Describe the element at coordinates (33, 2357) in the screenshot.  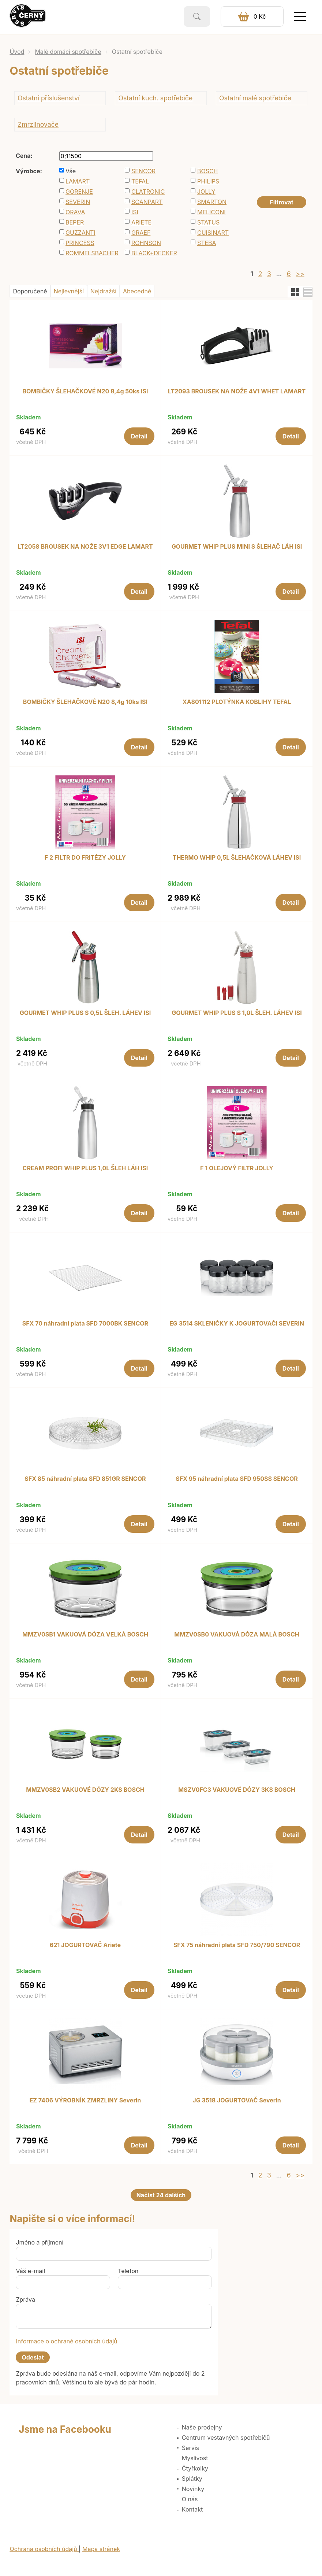
I see `Odeslat` at that location.